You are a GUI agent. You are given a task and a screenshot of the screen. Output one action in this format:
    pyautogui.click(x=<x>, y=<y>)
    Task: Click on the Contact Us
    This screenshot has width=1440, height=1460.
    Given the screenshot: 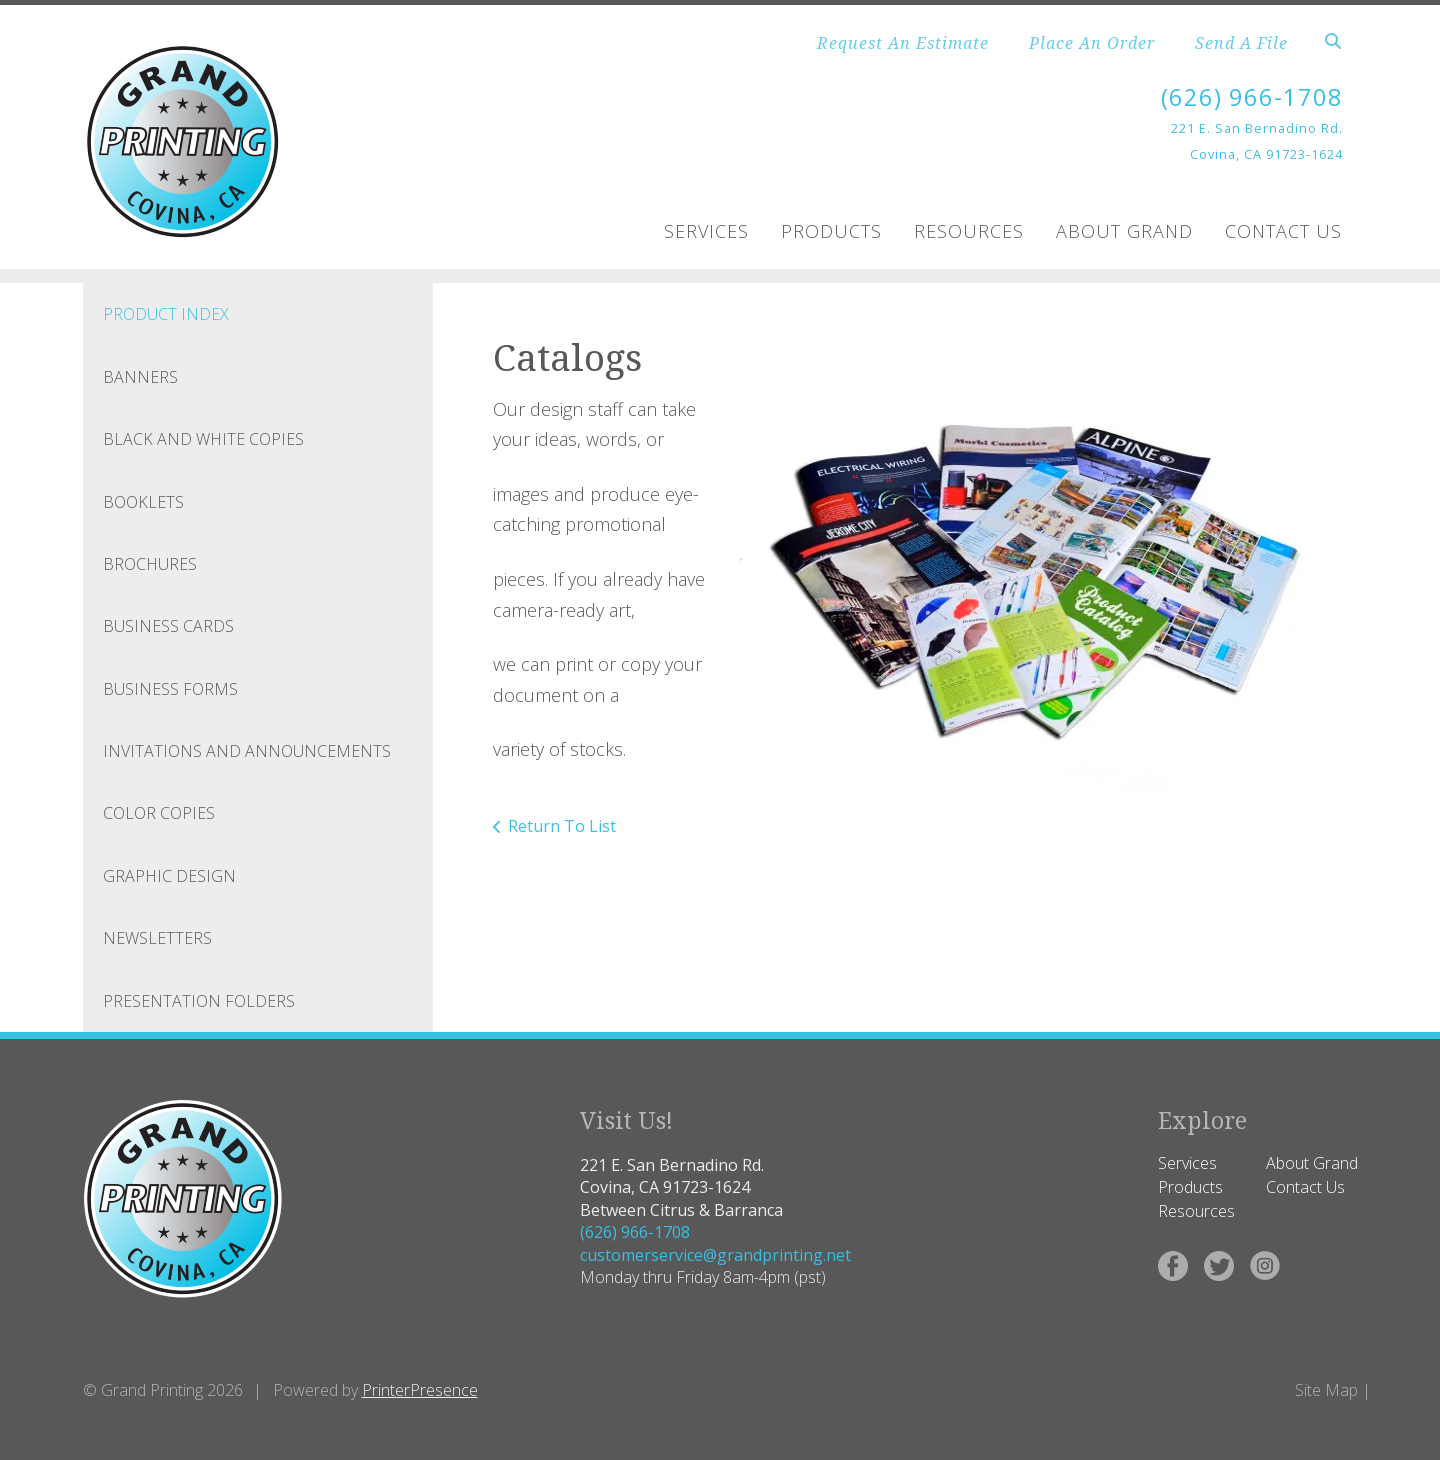 What is the action you would take?
    pyautogui.click(x=1283, y=230)
    